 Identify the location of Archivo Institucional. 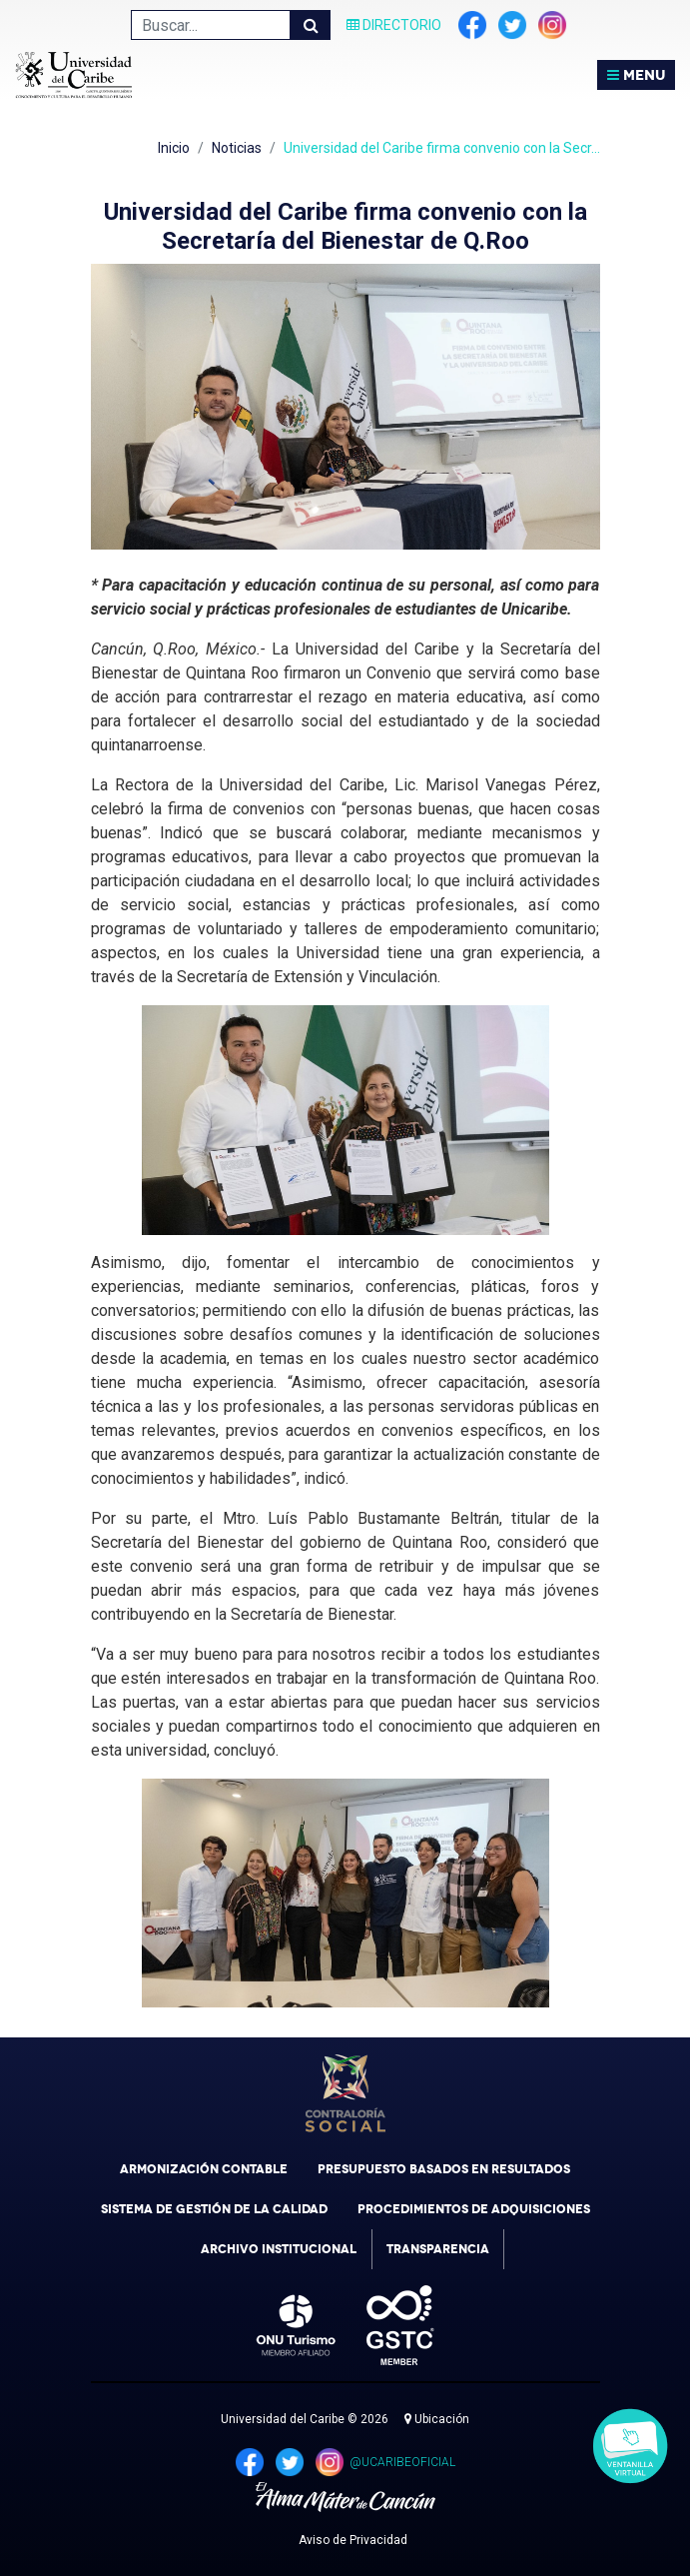
(278, 2249).